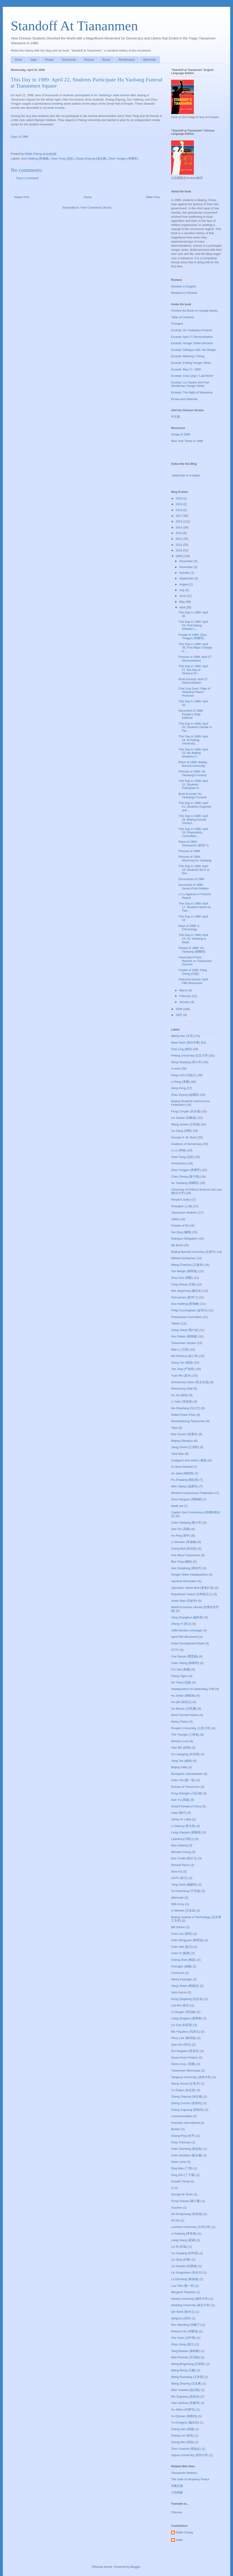  What do you see at coordinates (176, 1871) in the screenshot?
I see `Sino-US` at bounding box center [176, 1871].